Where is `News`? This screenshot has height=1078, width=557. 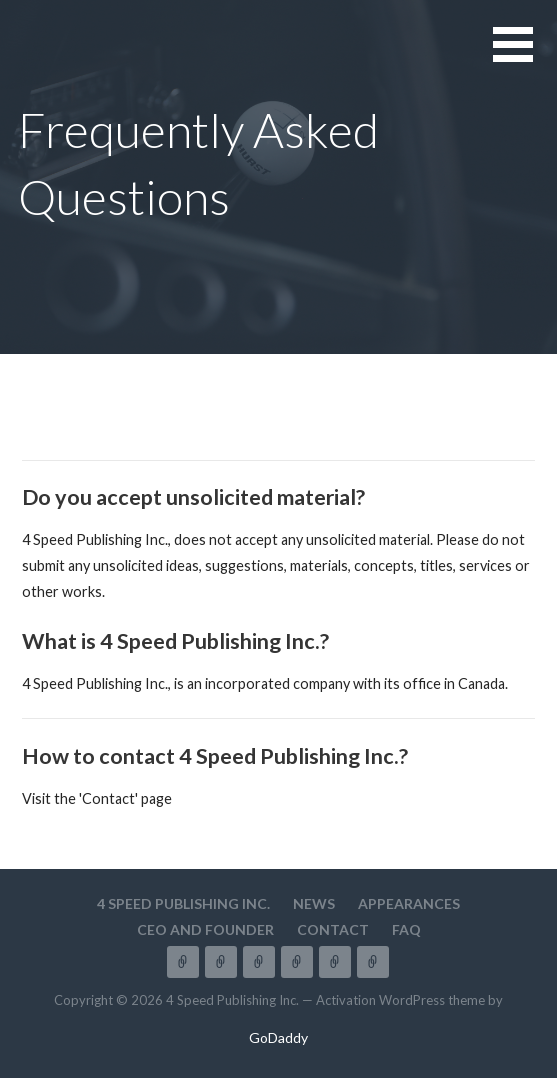
News is located at coordinates (314, 903).